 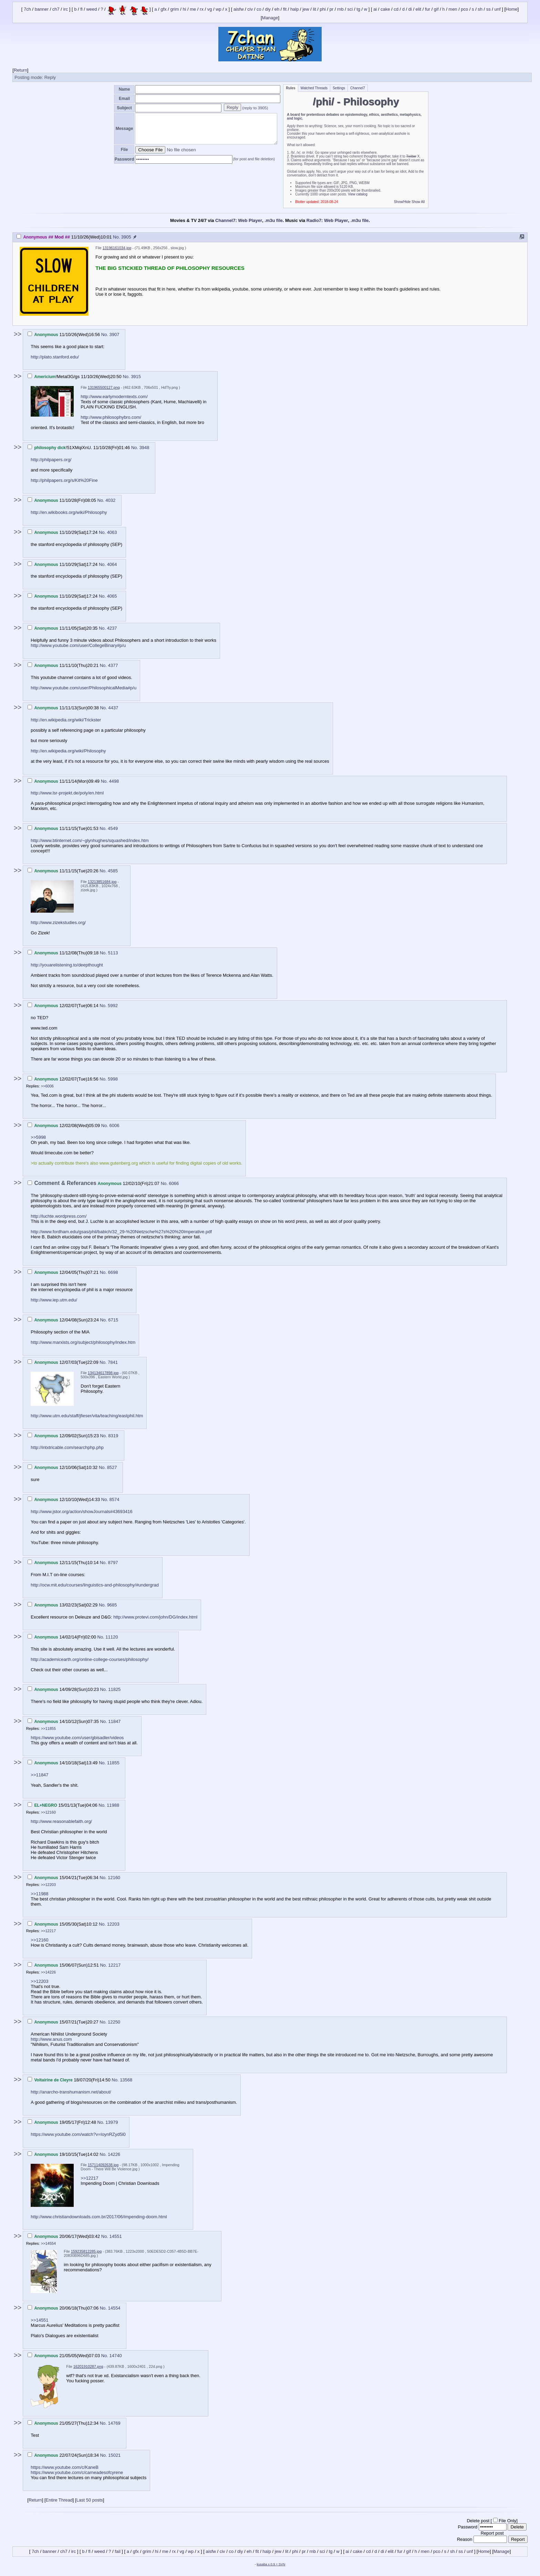 I want to click on civ, so click(x=250, y=9).